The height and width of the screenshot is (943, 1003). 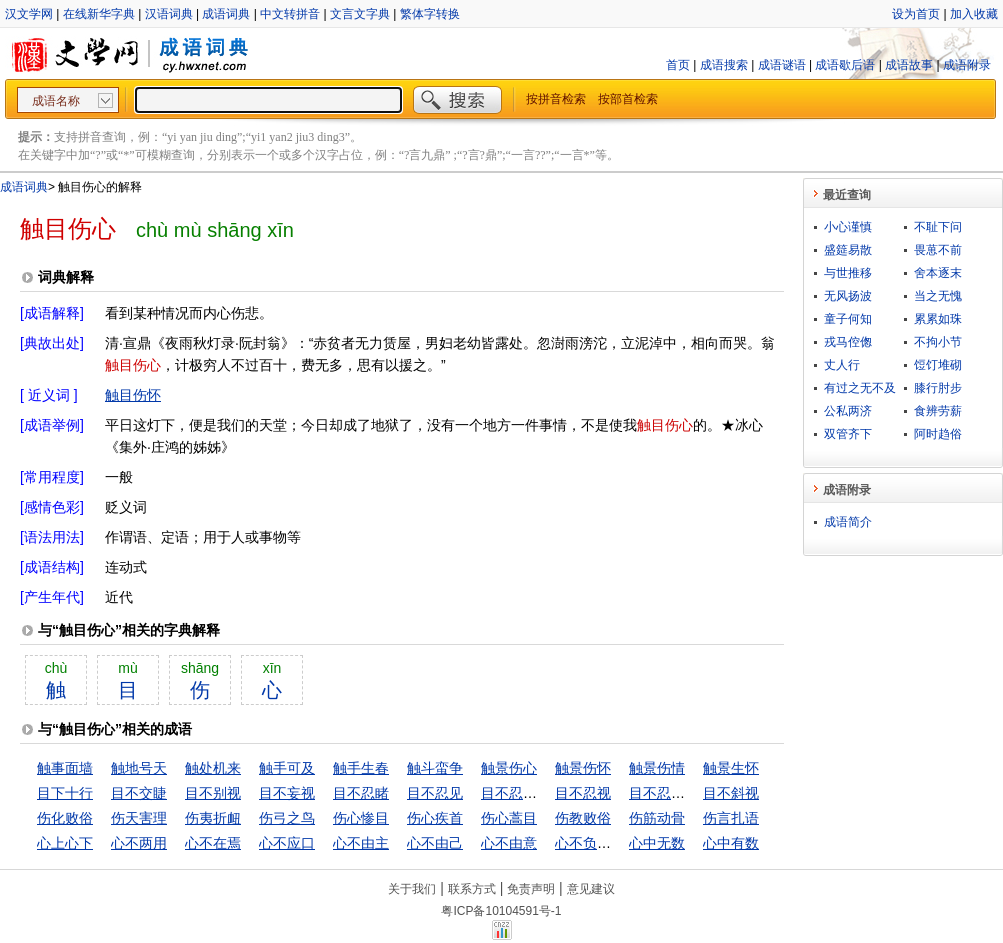 What do you see at coordinates (591, 889) in the screenshot?
I see `意见建议` at bounding box center [591, 889].